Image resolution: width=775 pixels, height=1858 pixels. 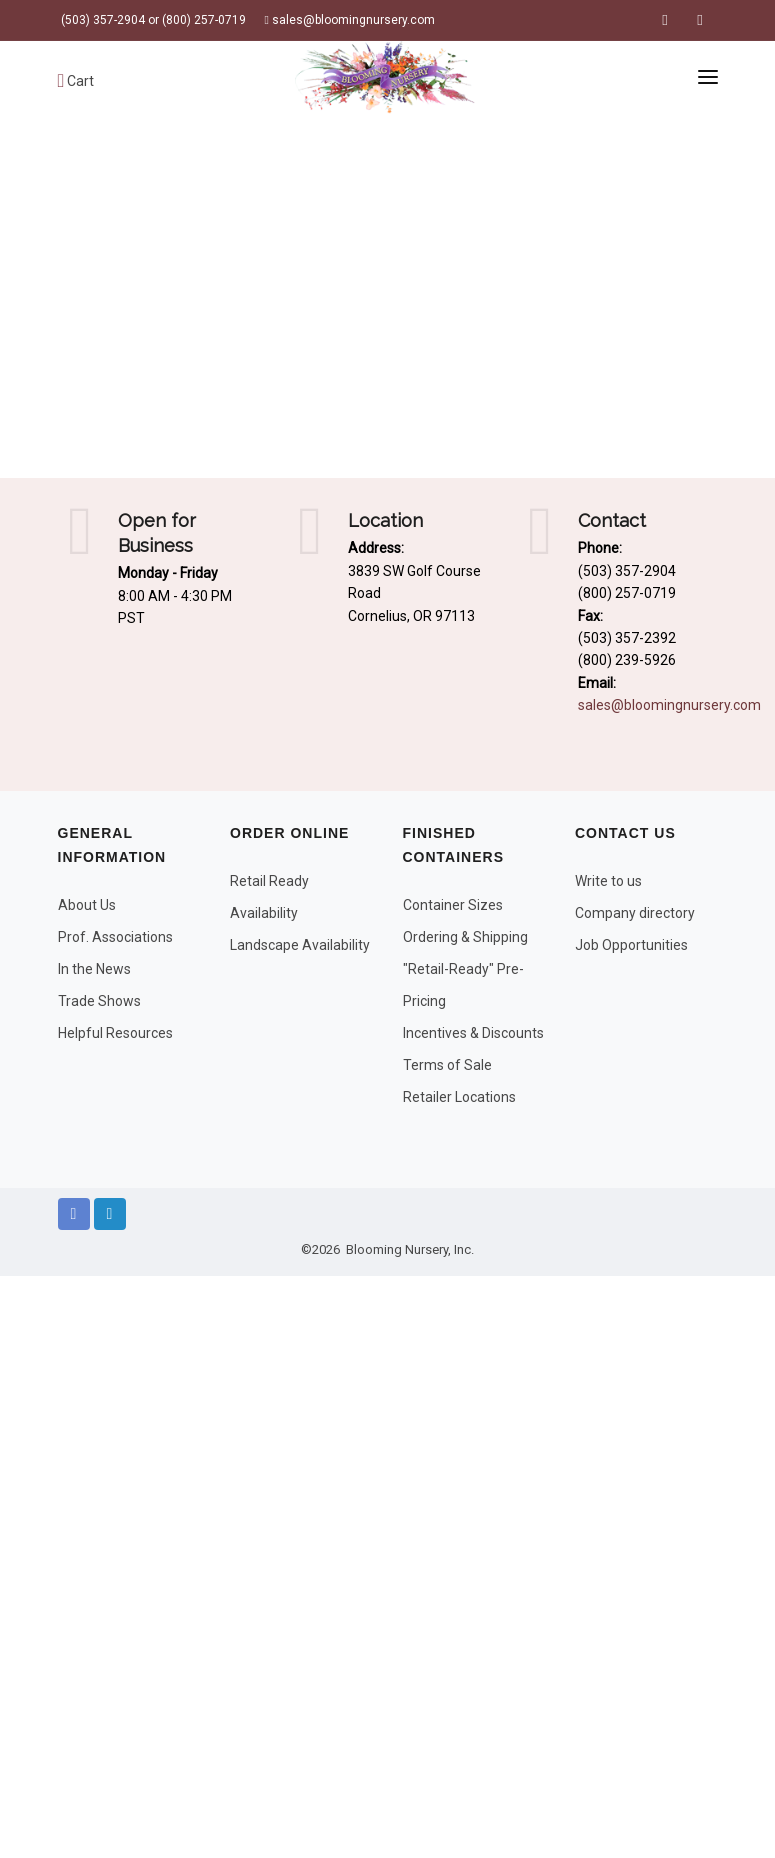 What do you see at coordinates (447, 1065) in the screenshot?
I see `Terms of Sale` at bounding box center [447, 1065].